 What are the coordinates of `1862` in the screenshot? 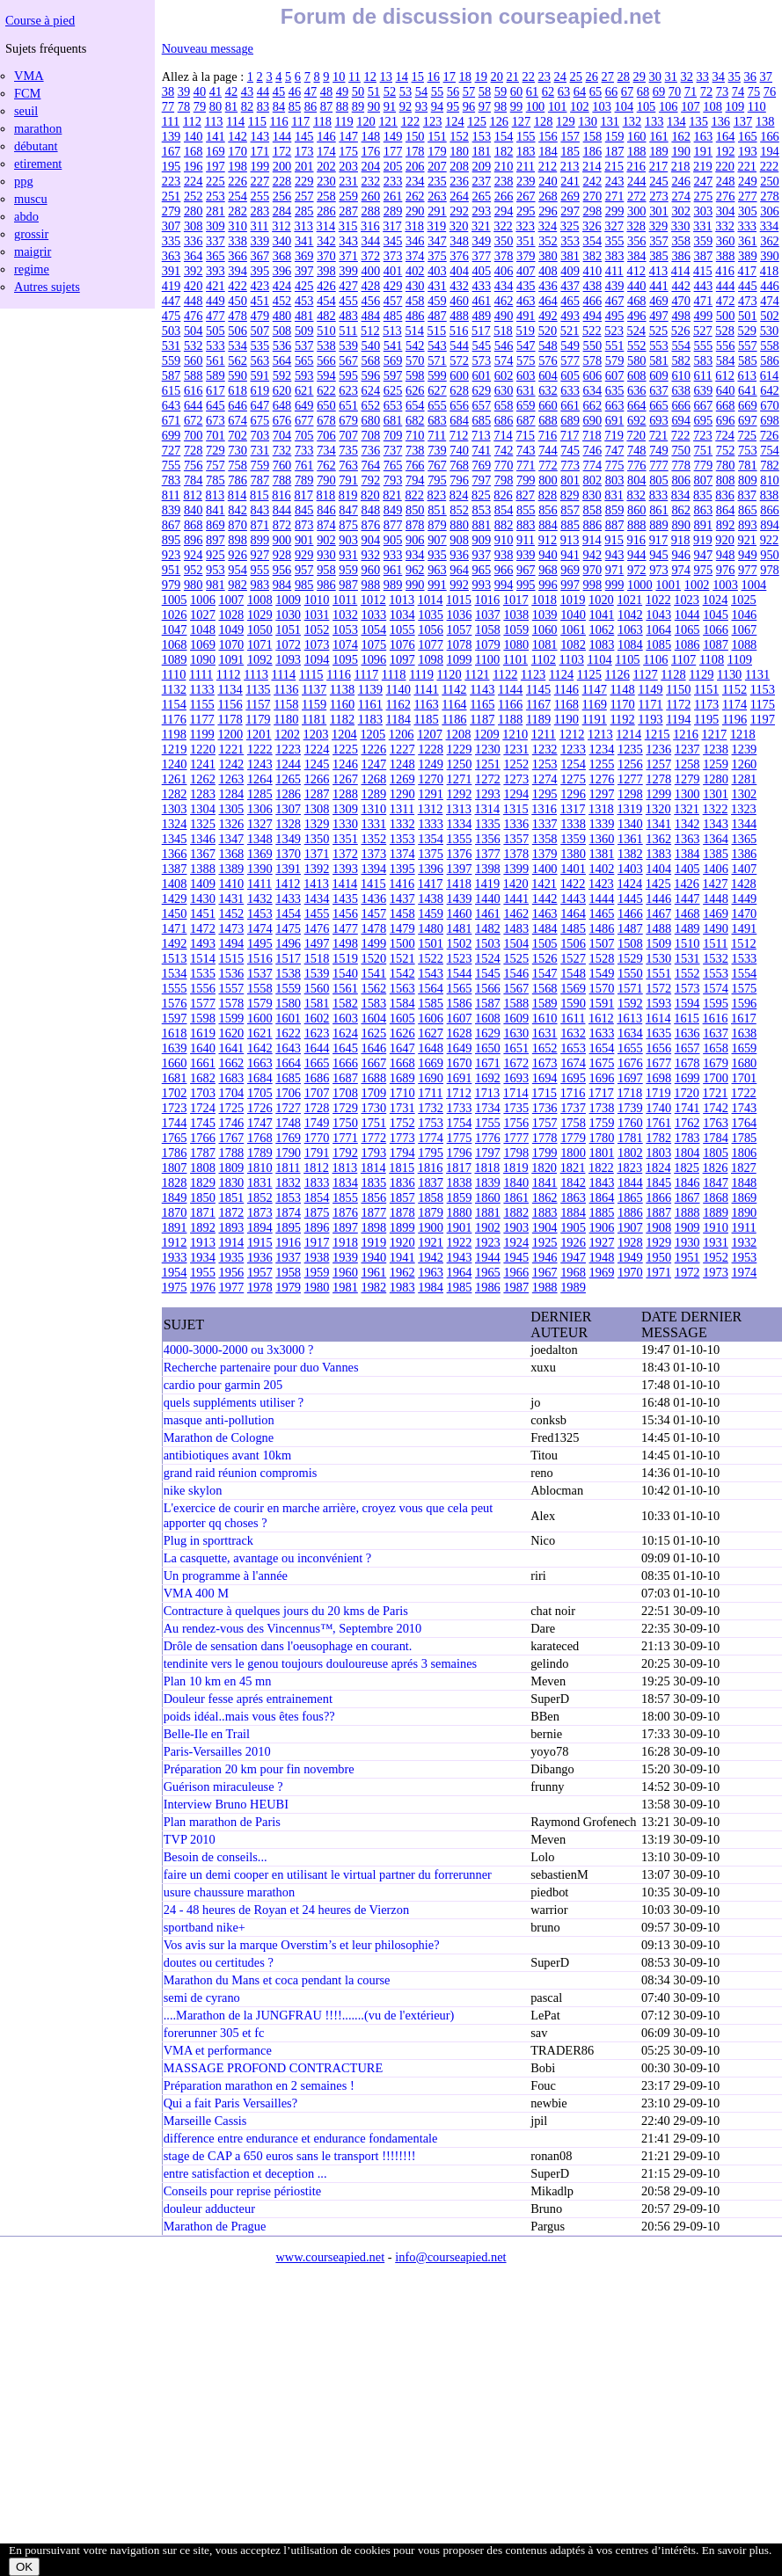 It's located at (545, 1197).